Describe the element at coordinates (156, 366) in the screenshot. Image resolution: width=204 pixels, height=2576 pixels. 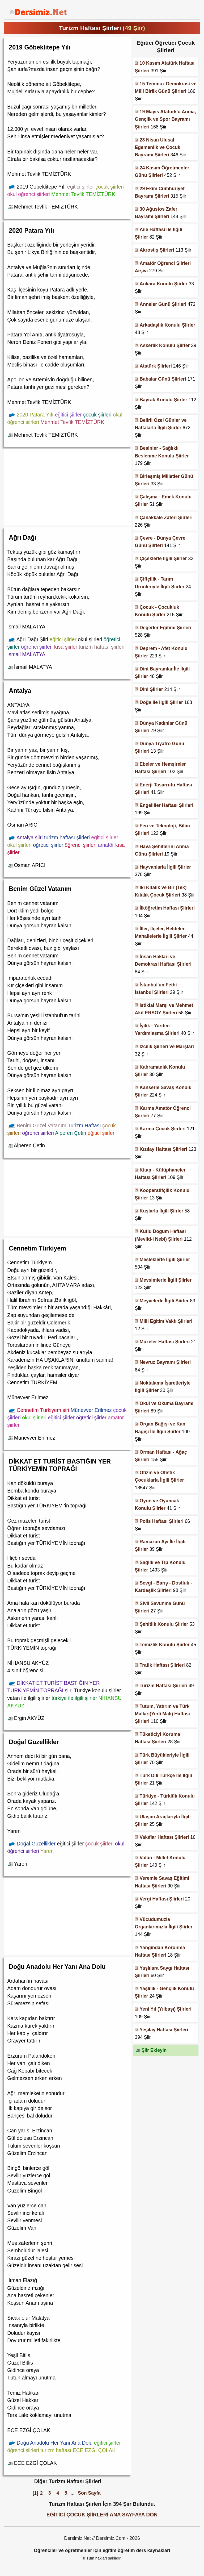
I see `Atatürk Şiirleri` at that location.